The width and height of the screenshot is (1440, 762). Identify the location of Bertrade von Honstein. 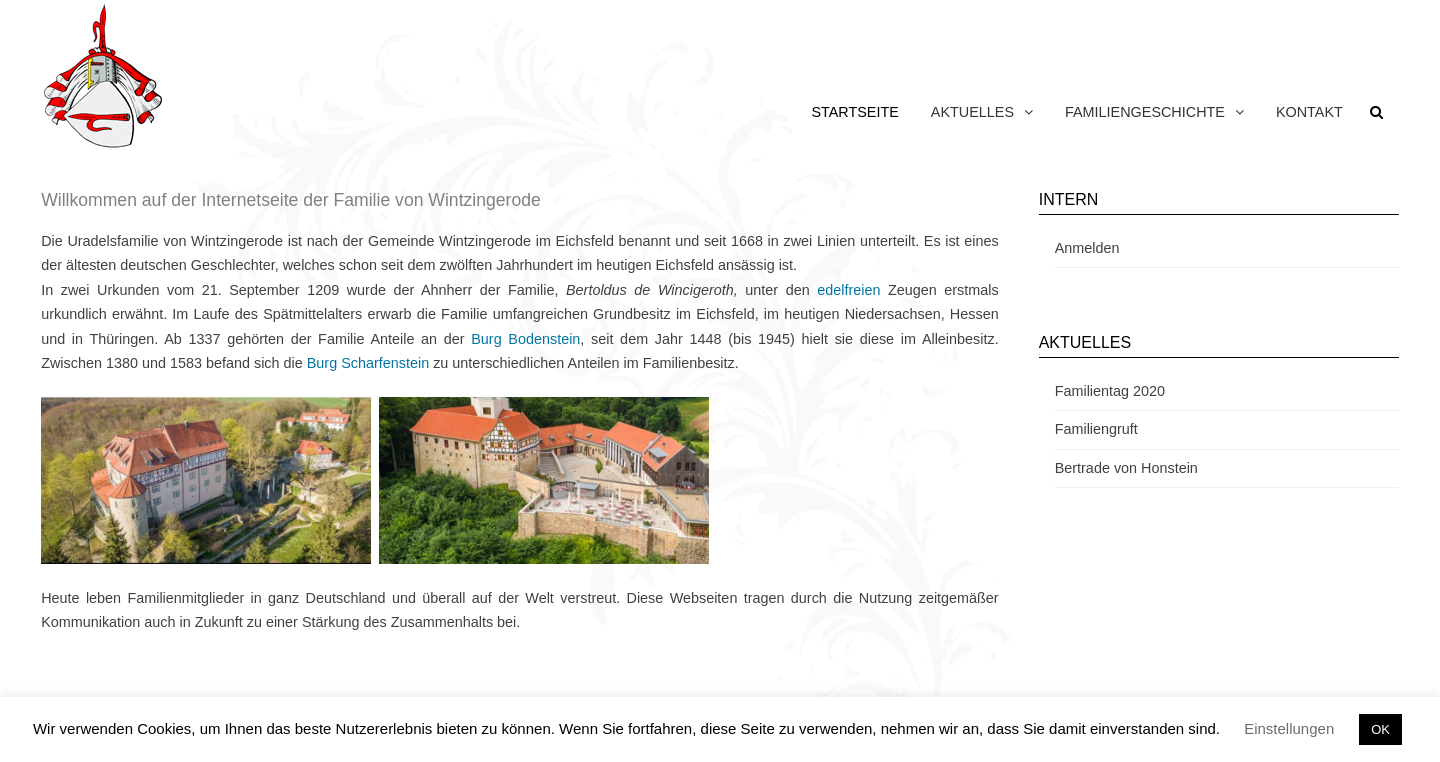
(1126, 468).